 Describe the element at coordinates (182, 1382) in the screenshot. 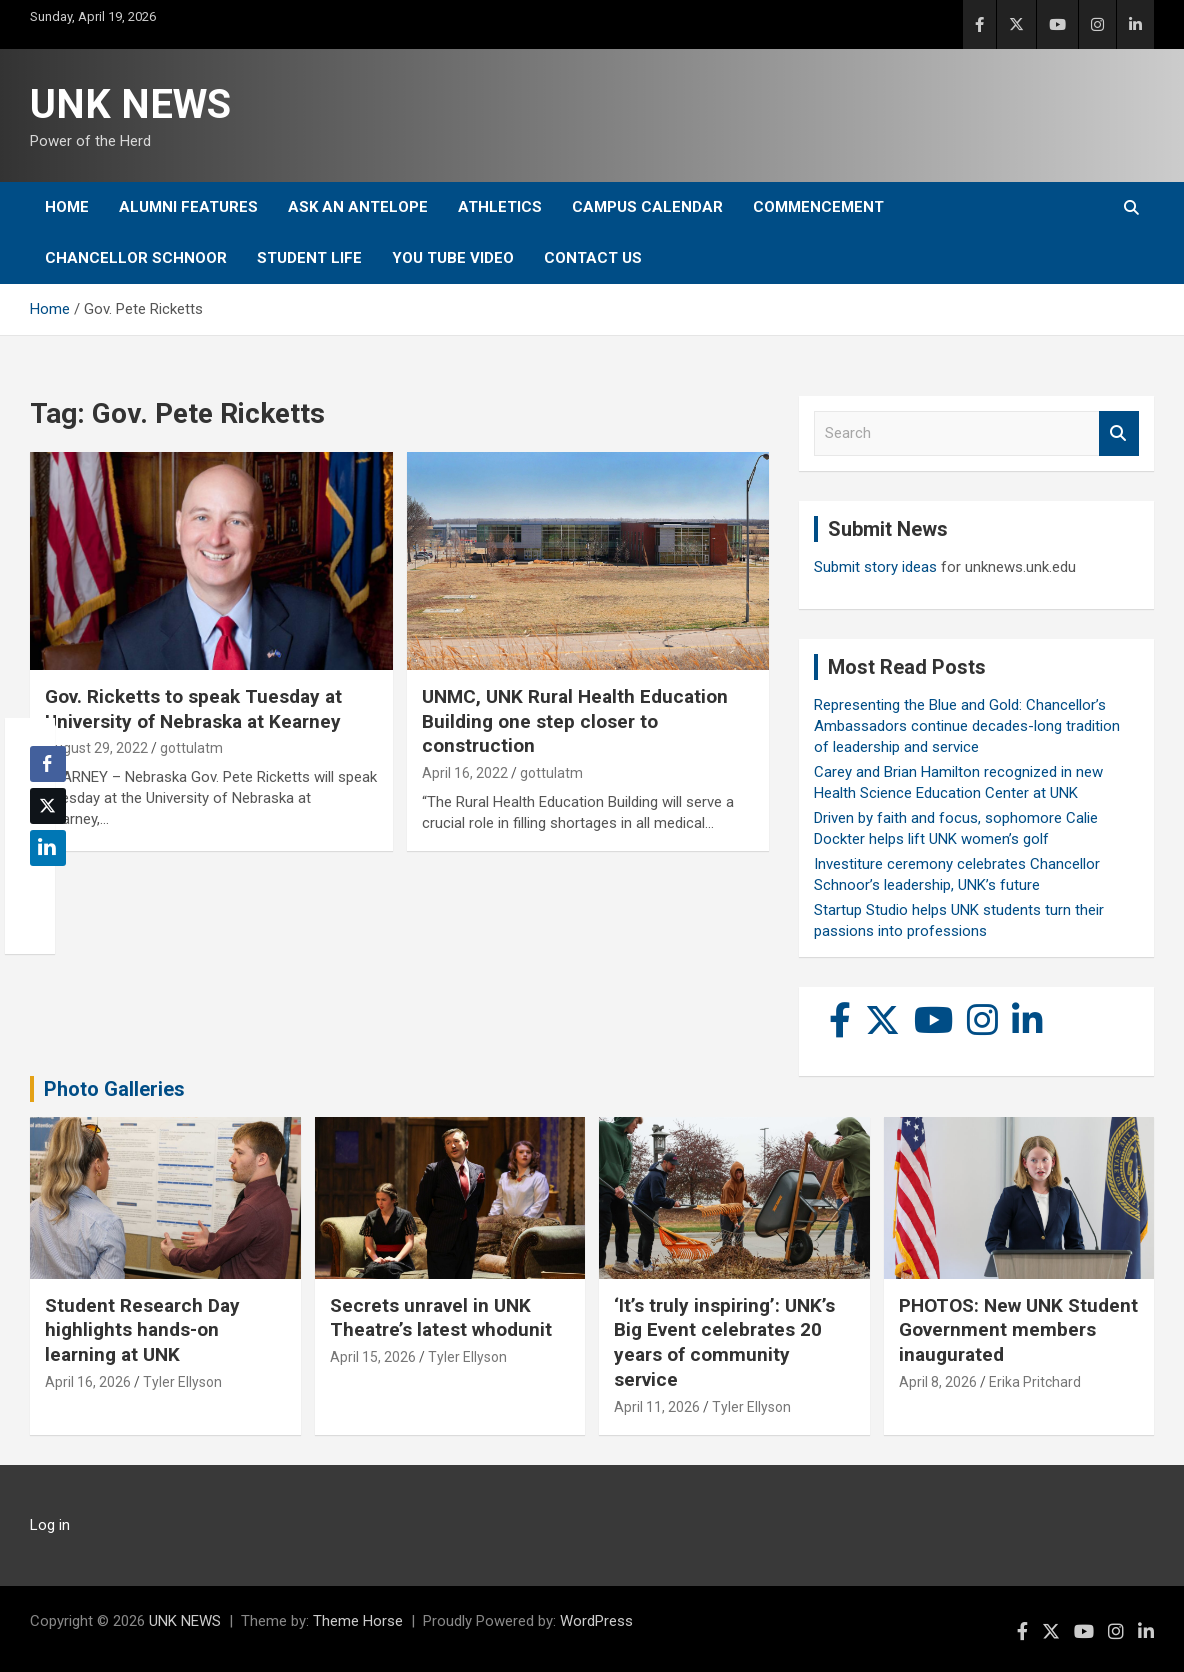

I see `Tyler Ellyson` at that location.